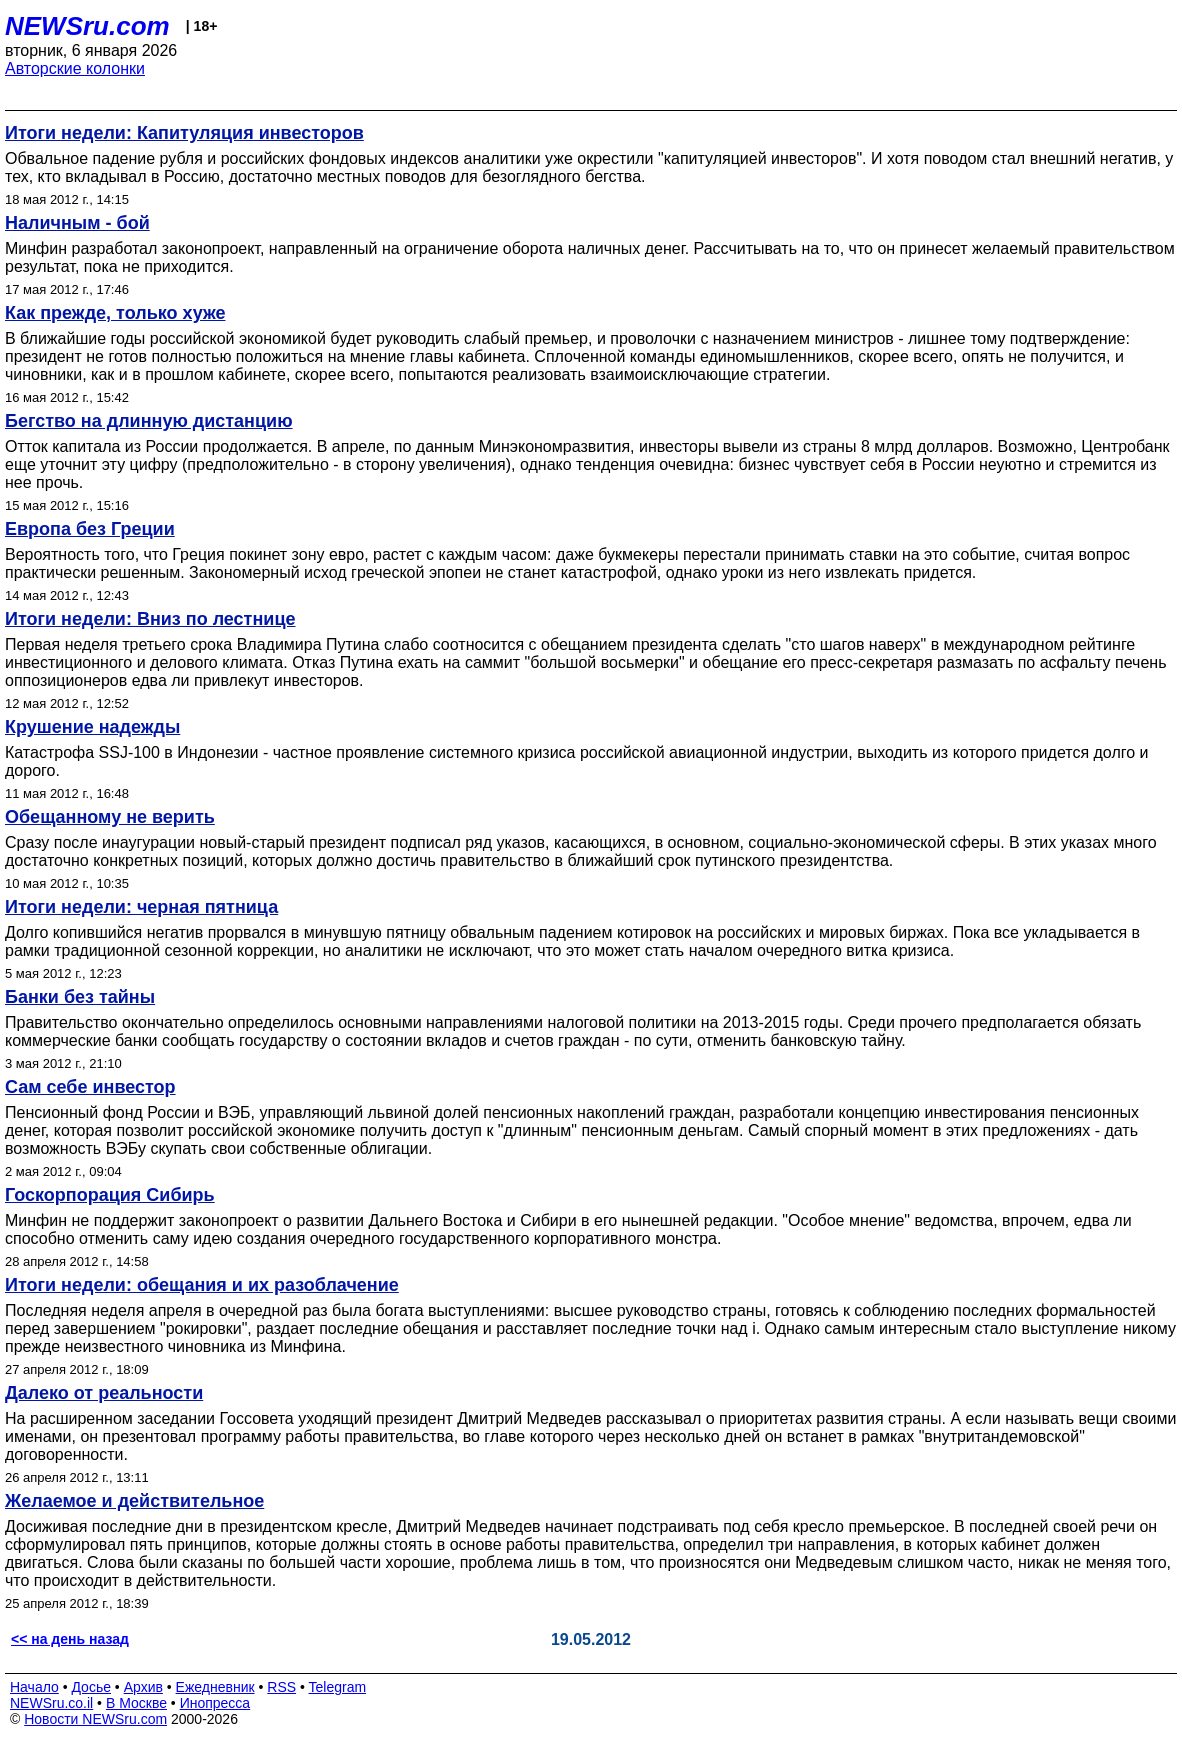 This screenshot has height=1758, width=1182. I want to click on В Москве, so click(136, 1703).